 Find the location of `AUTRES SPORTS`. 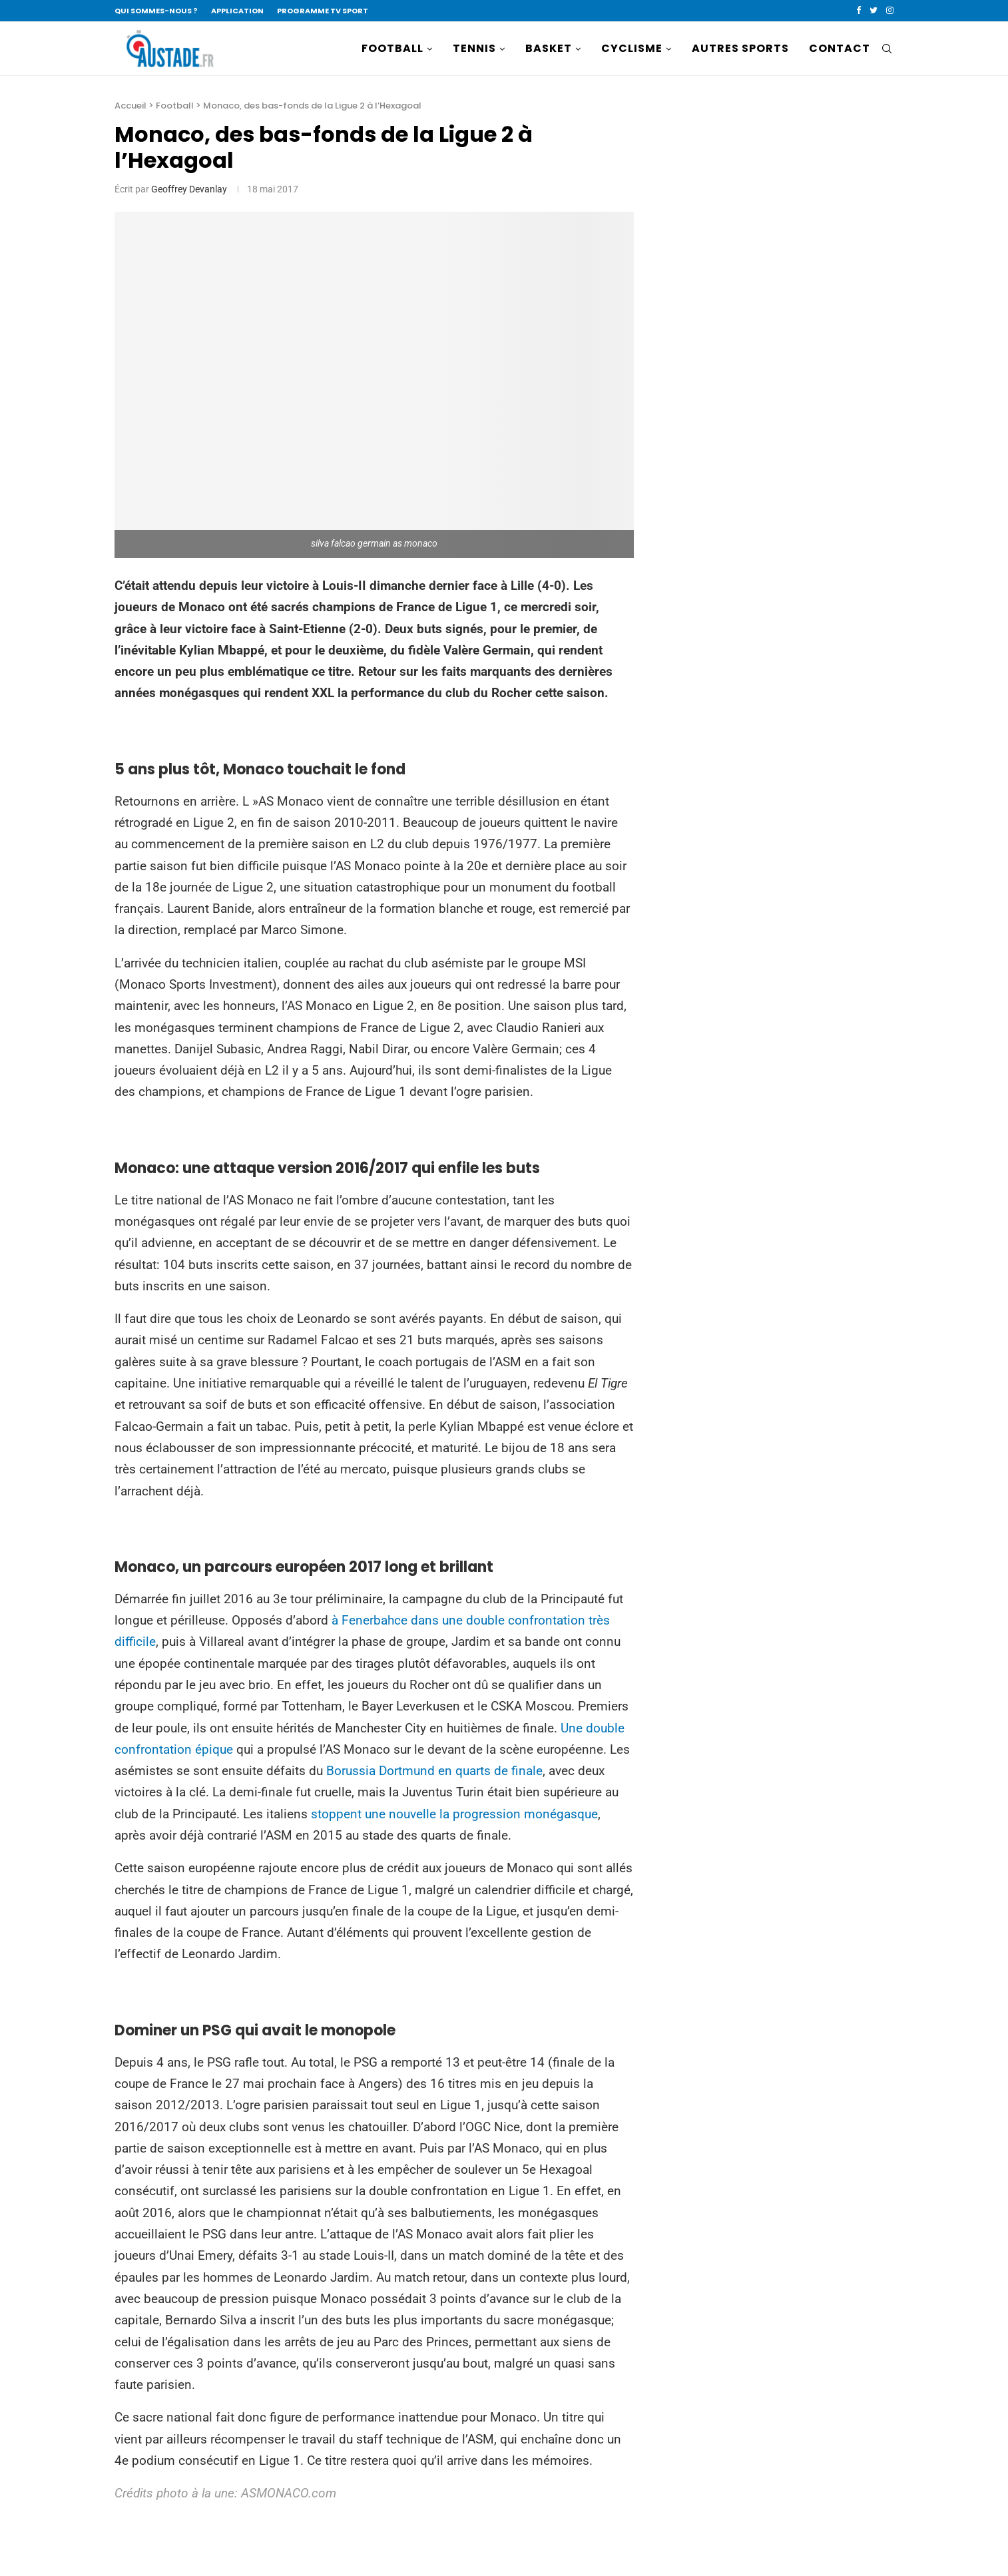

AUTRES SPORTS is located at coordinates (740, 48).